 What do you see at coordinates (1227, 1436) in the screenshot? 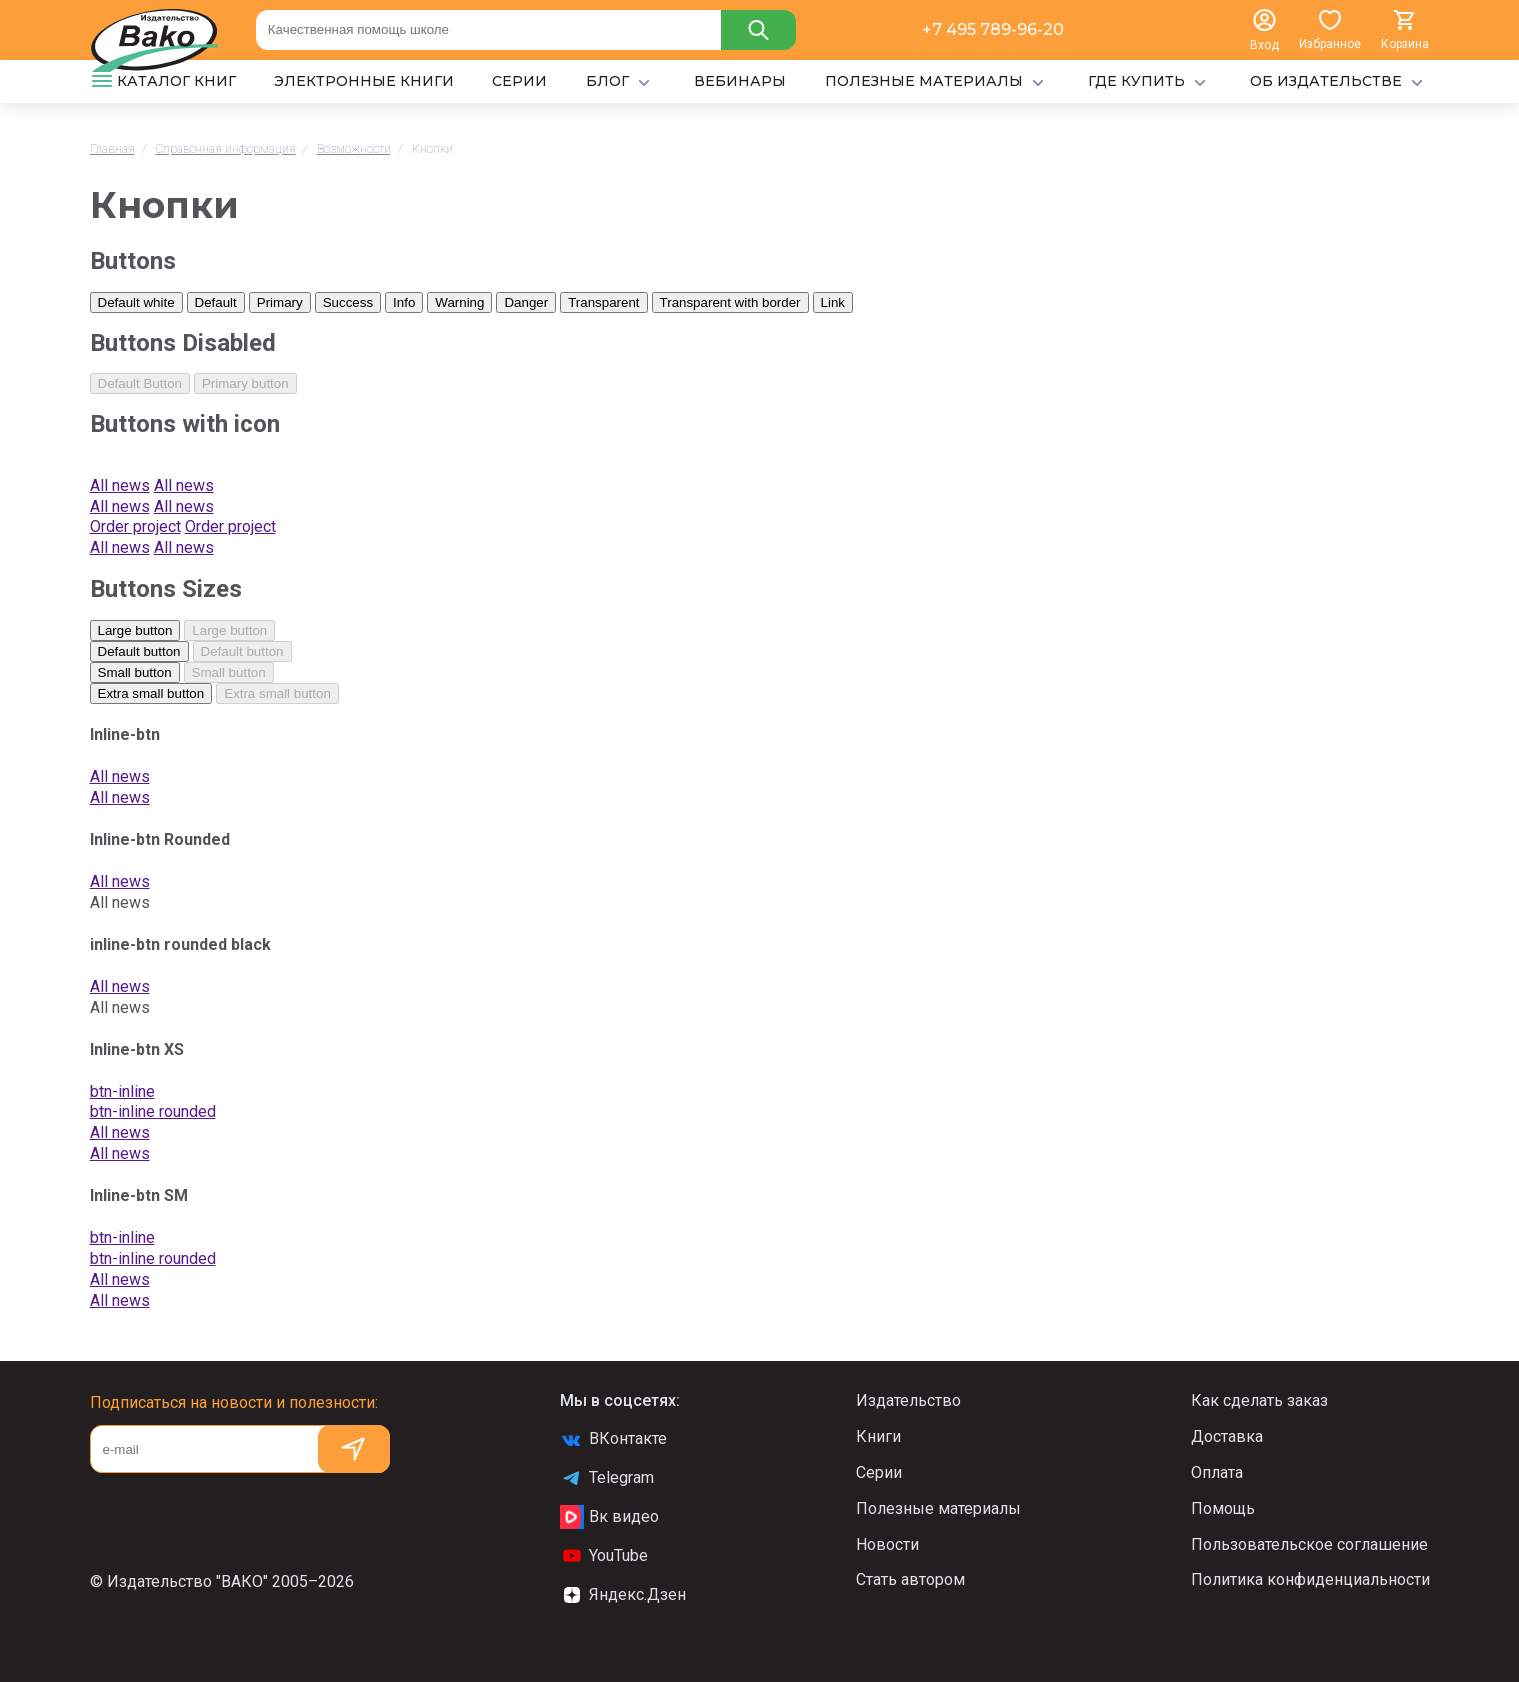
I see `Доставка` at bounding box center [1227, 1436].